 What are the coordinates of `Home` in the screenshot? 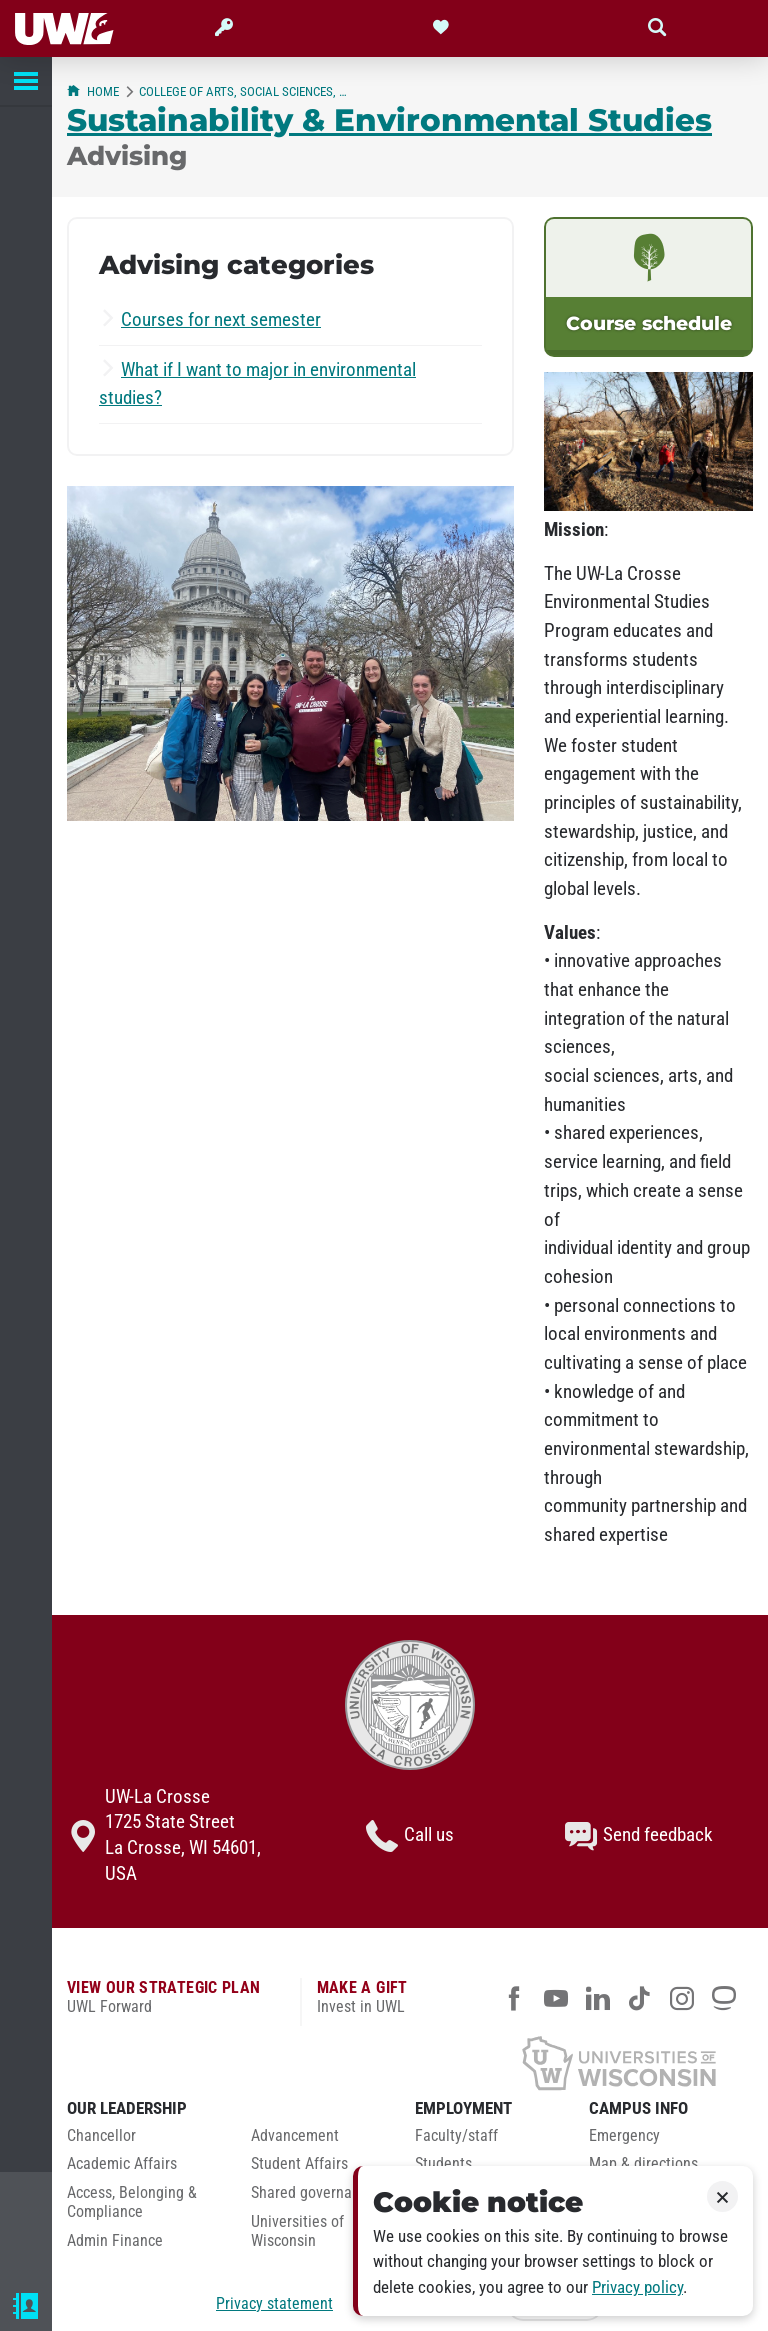 It's located at (93, 91).